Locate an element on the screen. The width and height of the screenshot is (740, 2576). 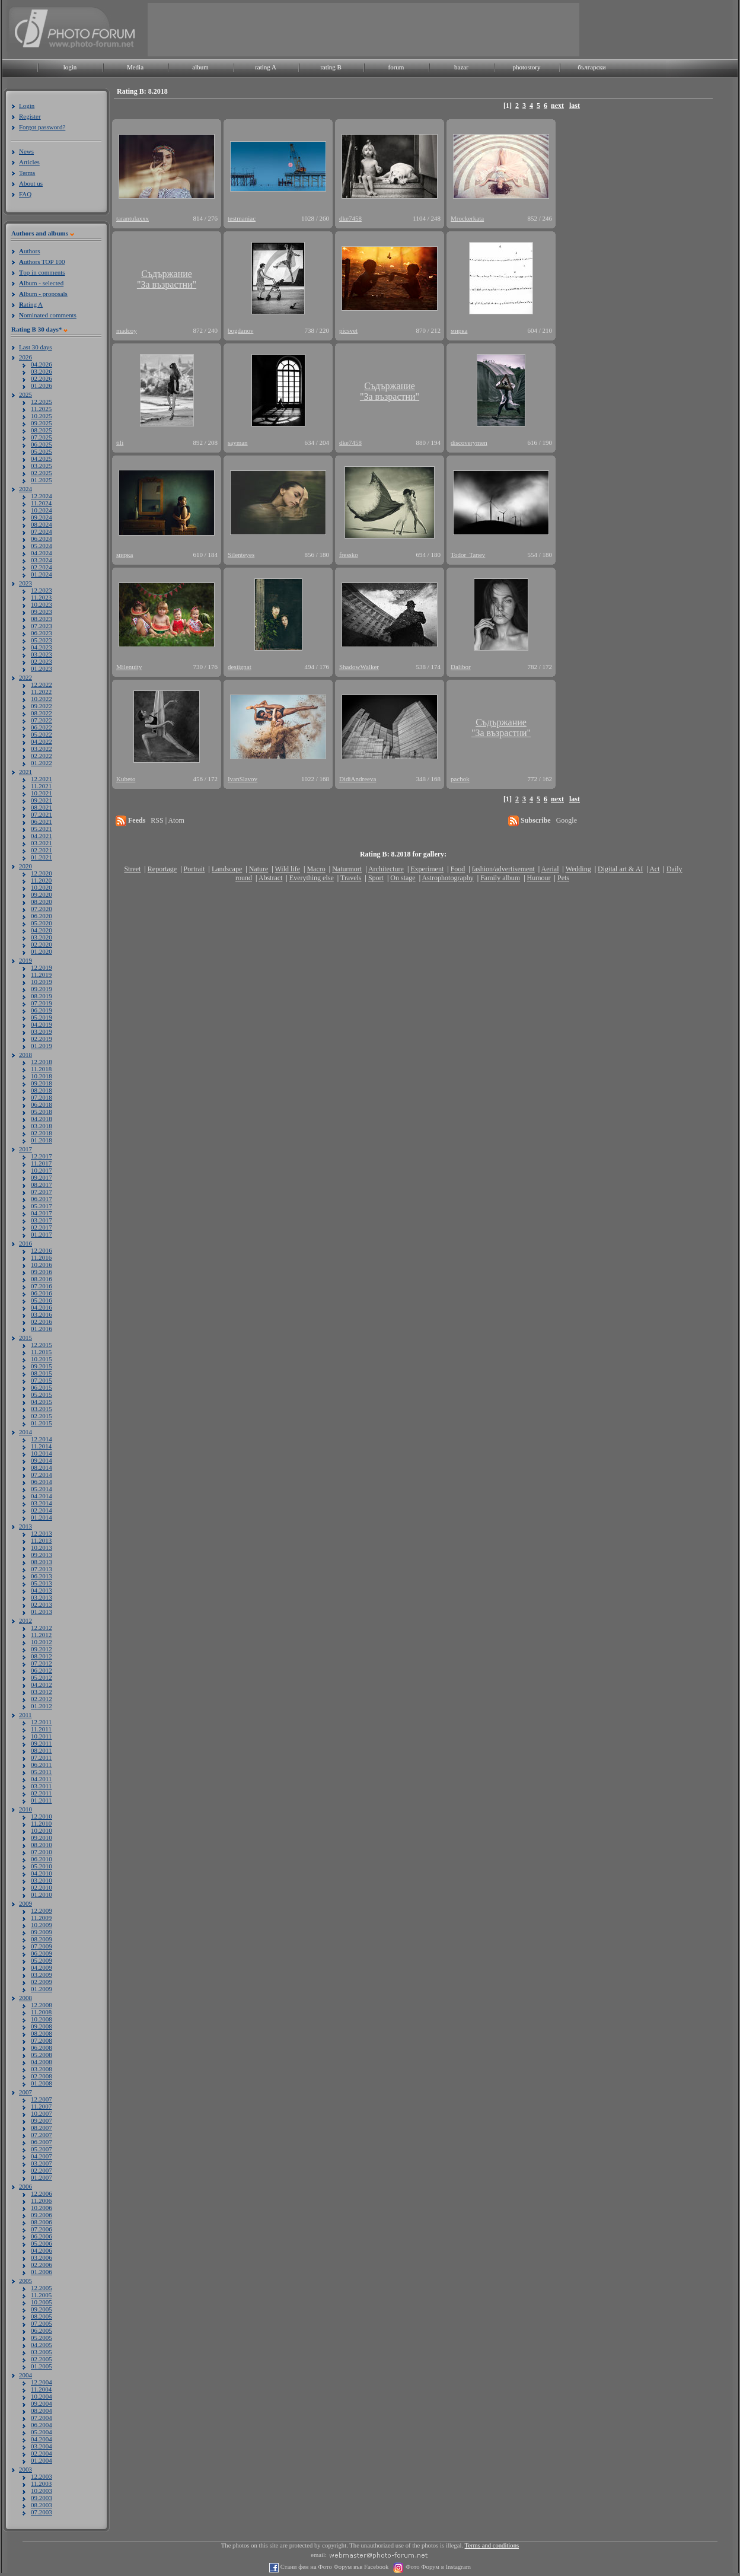
10.2016 is located at coordinates (41, 1264).